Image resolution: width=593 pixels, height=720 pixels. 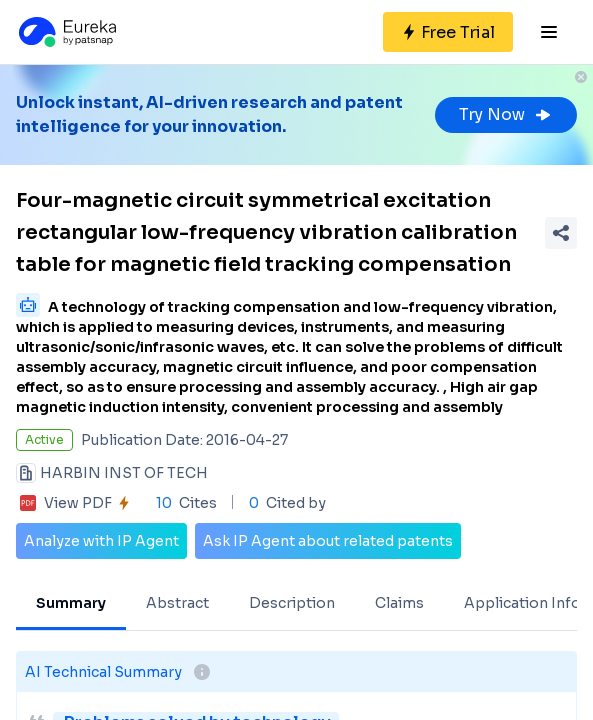 What do you see at coordinates (328, 541) in the screenshot?
I see `Ask IP Agent about related patents` at bounding box center [328, 541].